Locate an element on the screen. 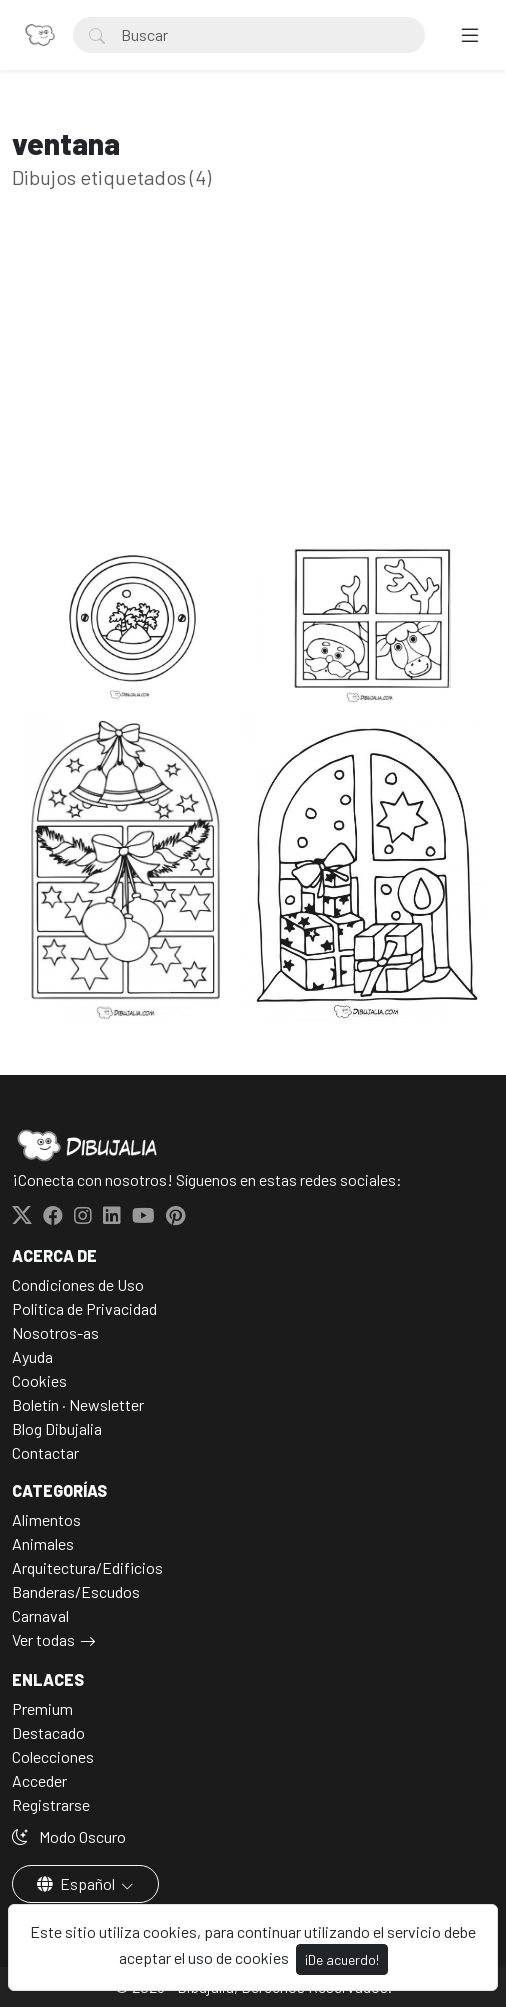 This screenshot has width=506, height=2007. Arquitectura/Edificios is located at coordinates (87, 1567).